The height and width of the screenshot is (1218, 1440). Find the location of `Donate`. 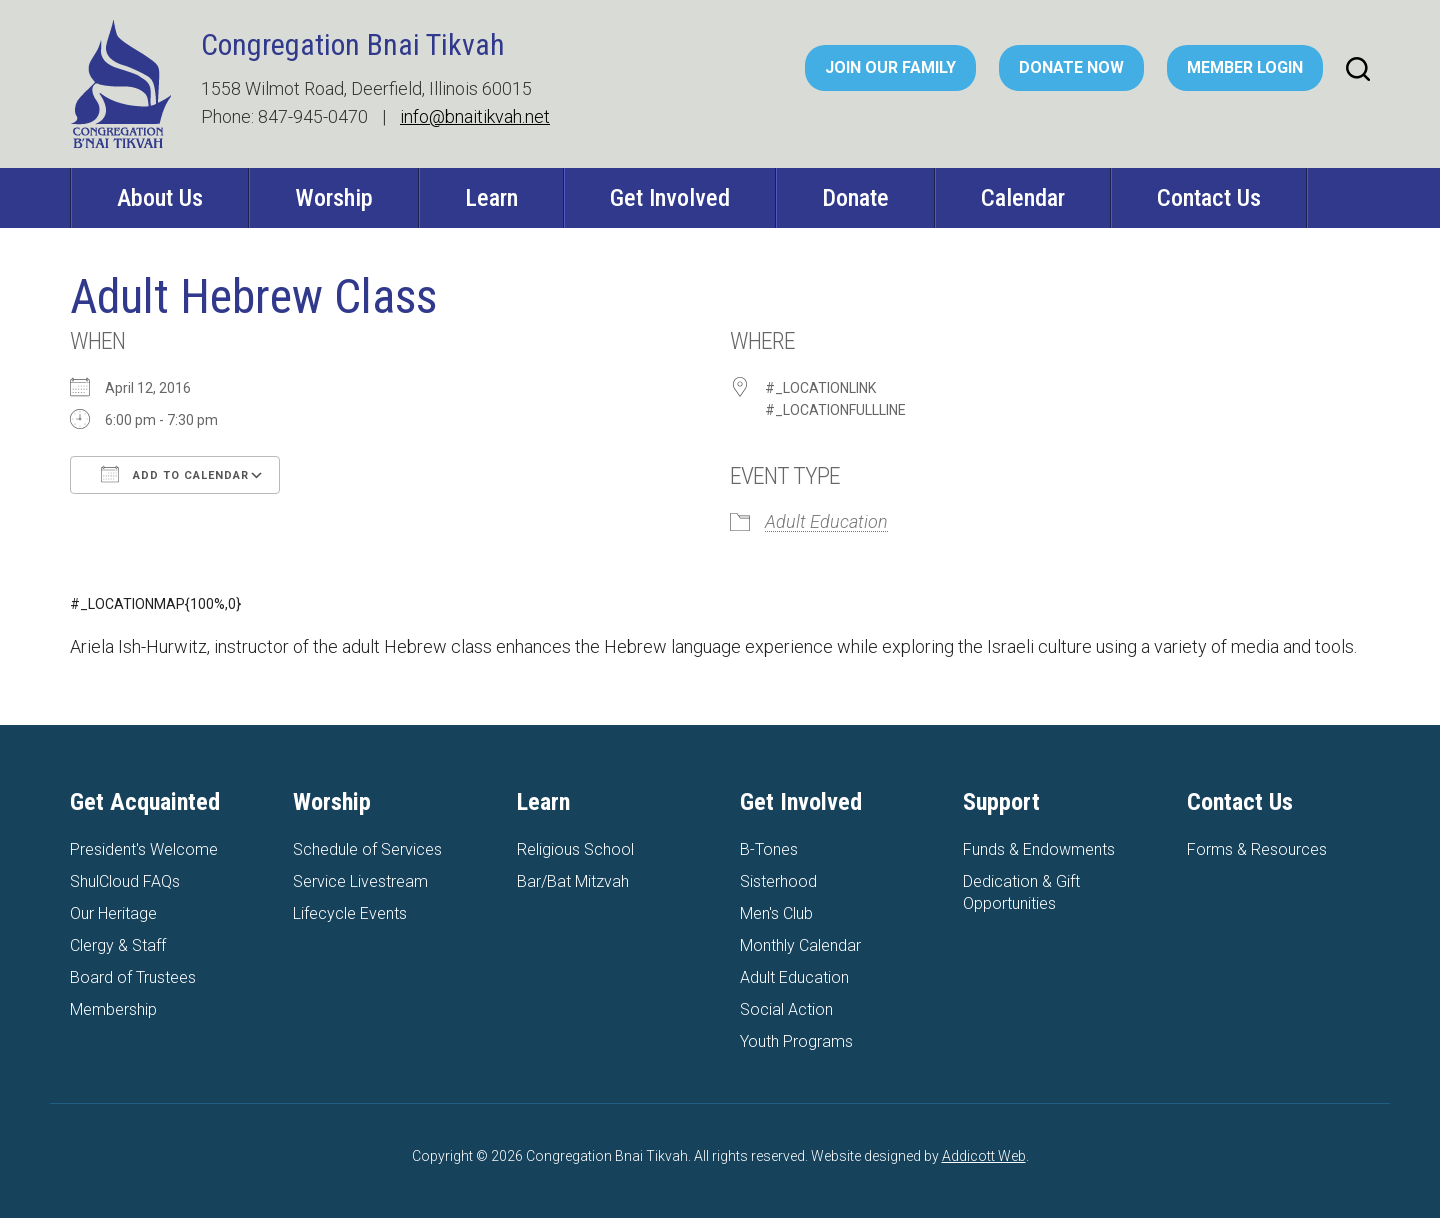

Donate is located at coordinates (855, 198).